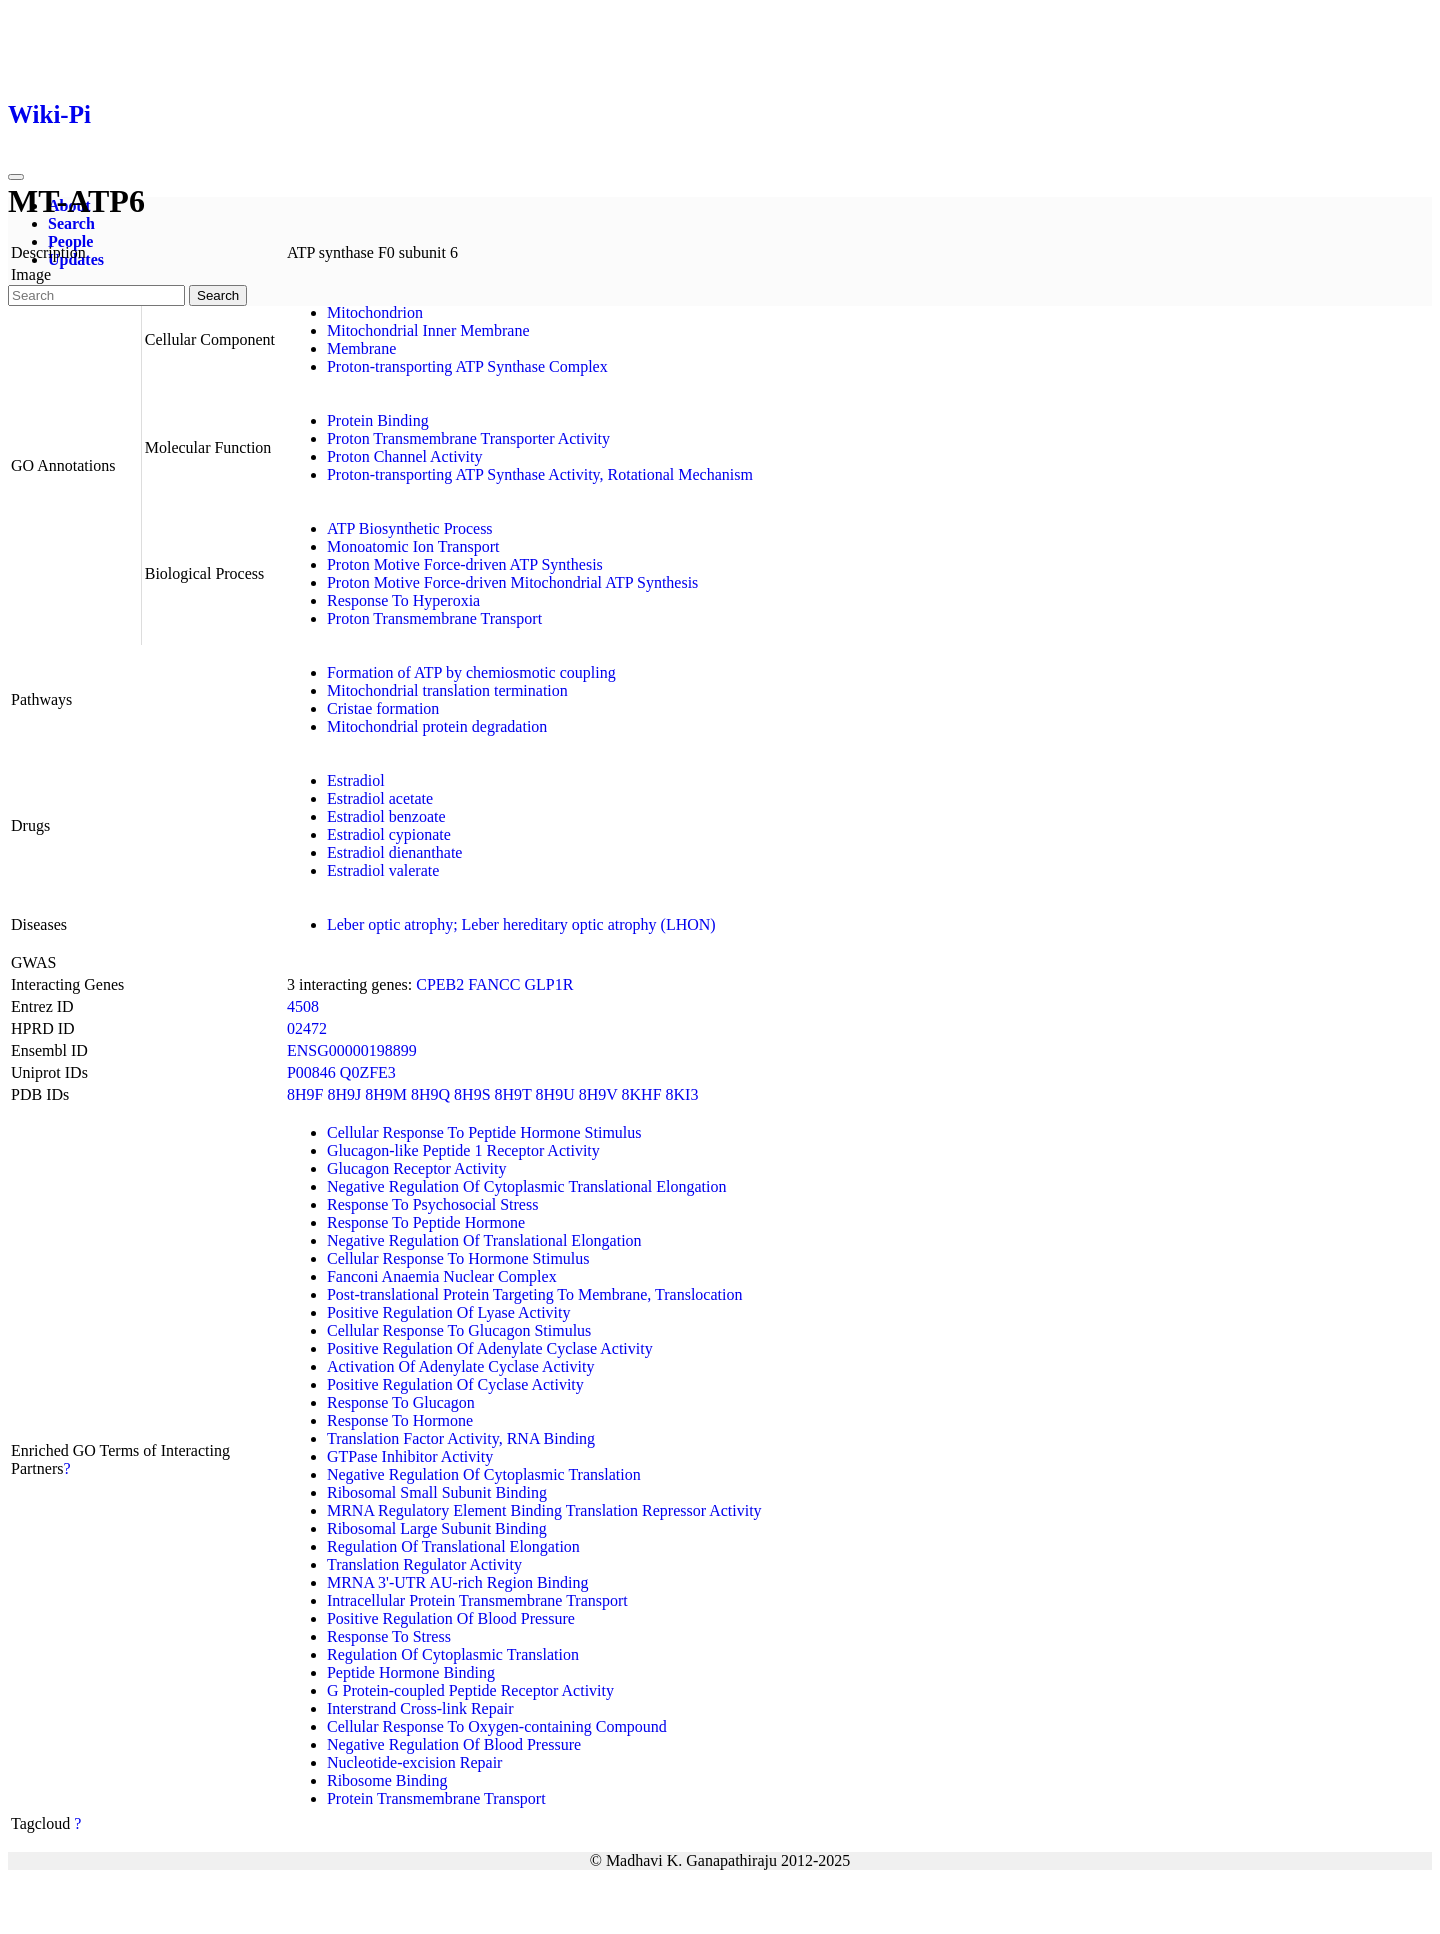  Describe the element at coordinates (437, 1528) in the screenshot. I see `Ribosomal Large Subunit Binding` at that location.